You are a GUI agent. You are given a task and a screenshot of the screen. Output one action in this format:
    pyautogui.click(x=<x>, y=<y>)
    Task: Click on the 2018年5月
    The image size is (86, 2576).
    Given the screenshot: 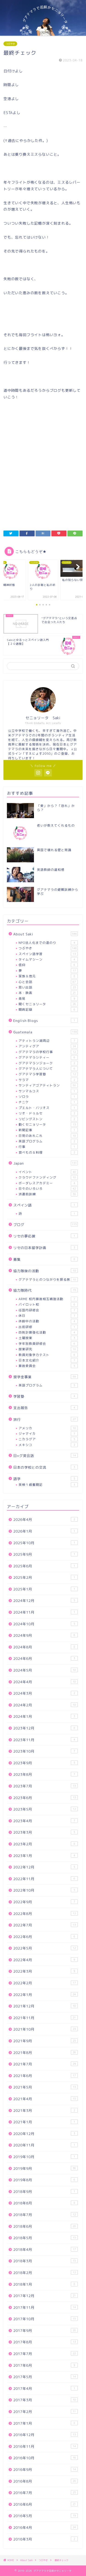 What is the action you would take?
    pyautogui.click(x=45, y=2237)
    